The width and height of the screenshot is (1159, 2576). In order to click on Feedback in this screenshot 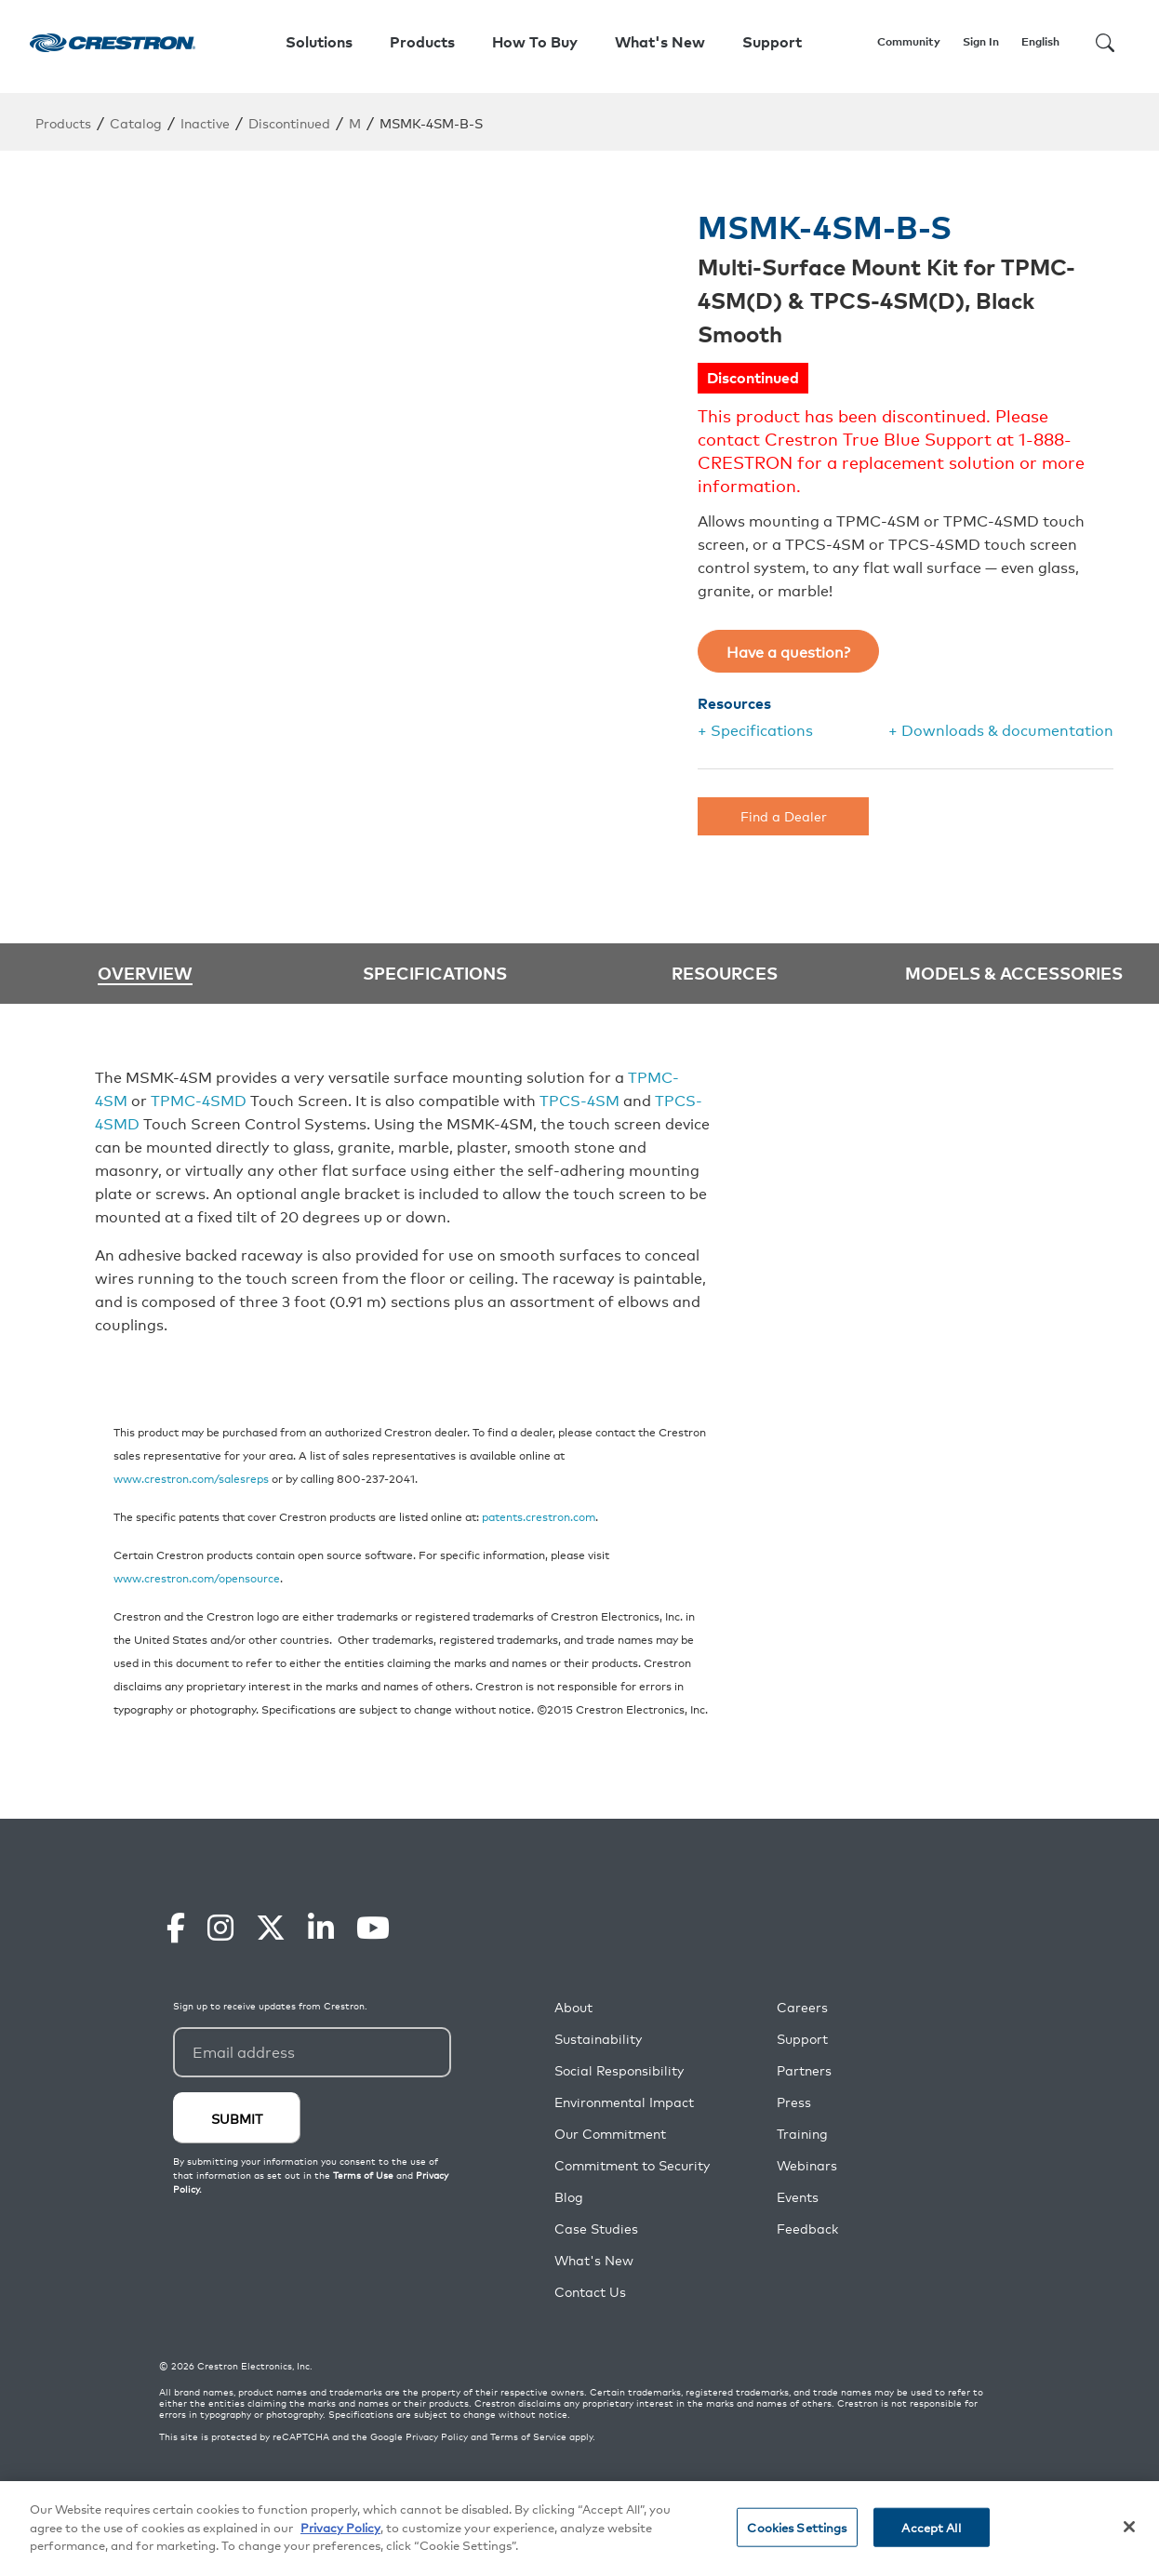, I will do `click(807, 2228)`.